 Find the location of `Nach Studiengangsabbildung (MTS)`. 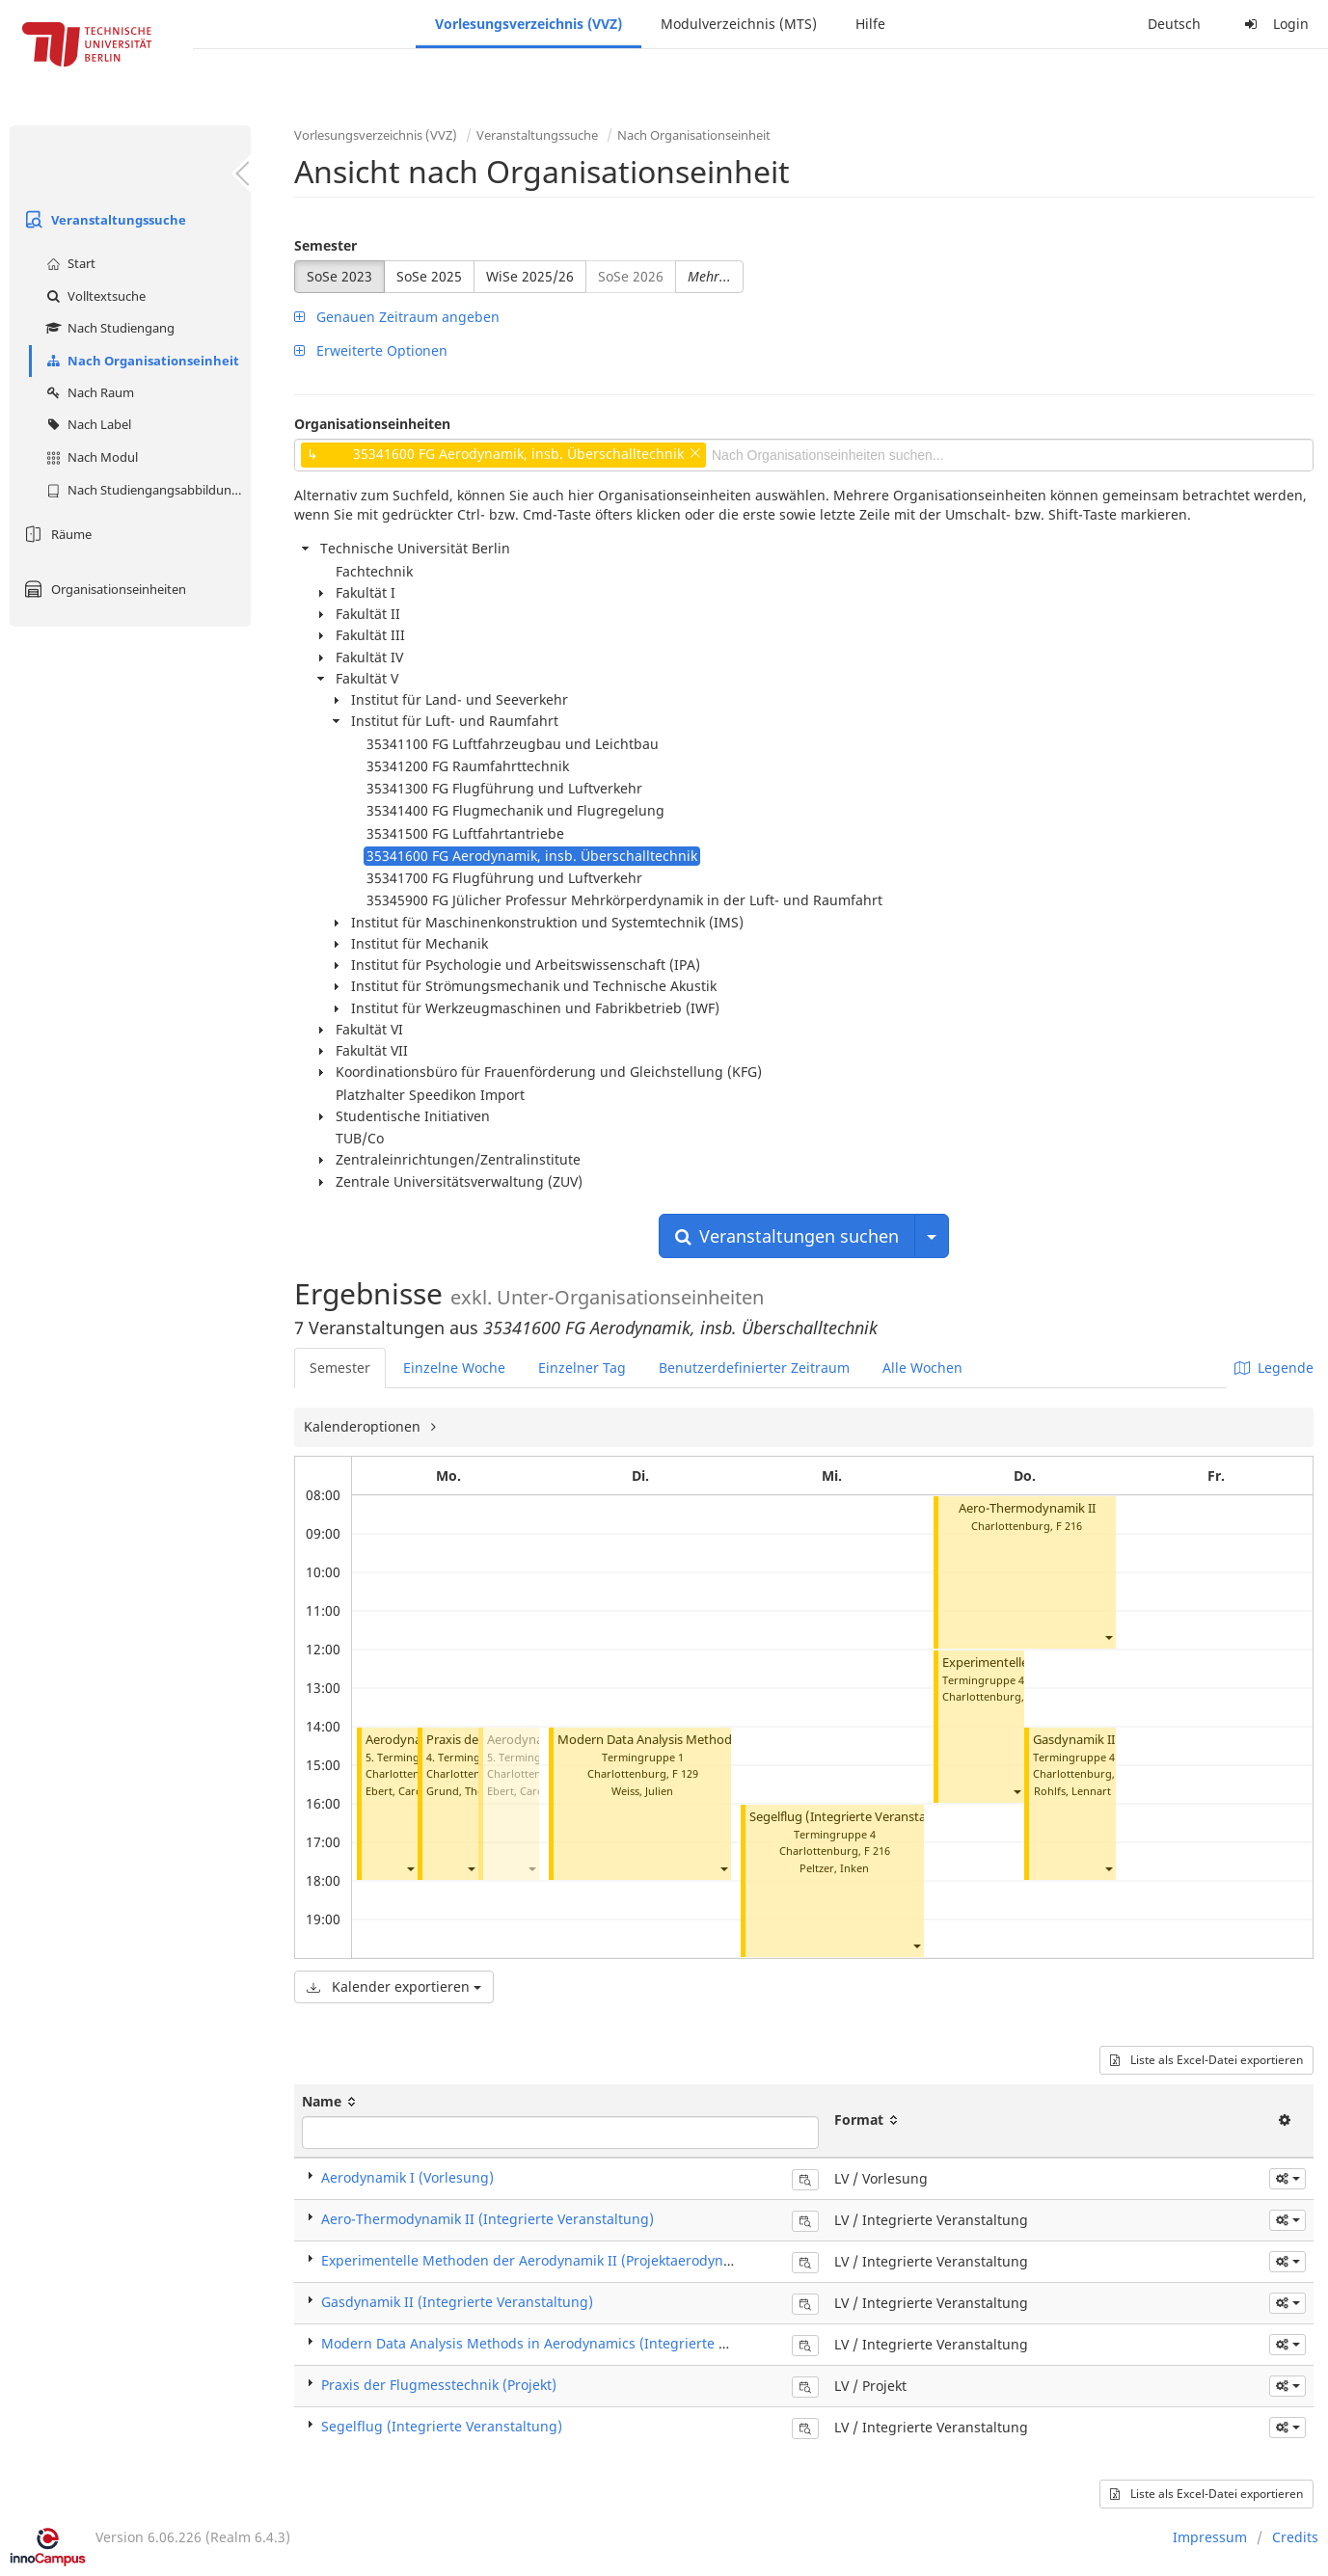

Nach Studiengangsabbildung (MTS) is located at coordinates (146, 489).